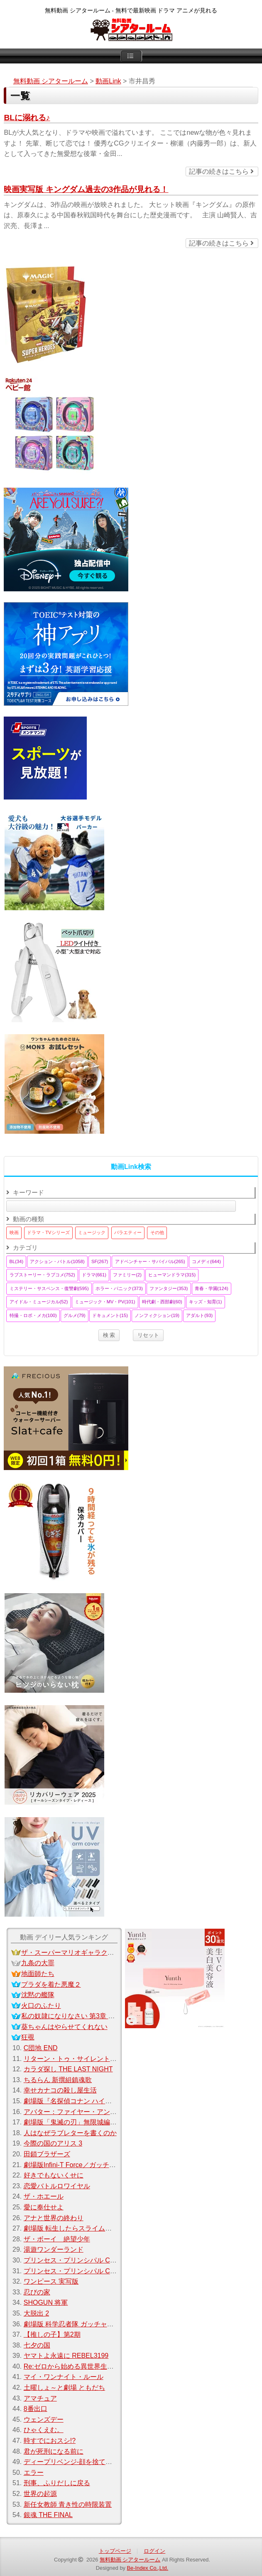 The image size is (262, 2576). What do you see at coordinates (52, 2334) in the screenshot?
I see `【推しの子】第2期` at bounding box center [52, 2334].